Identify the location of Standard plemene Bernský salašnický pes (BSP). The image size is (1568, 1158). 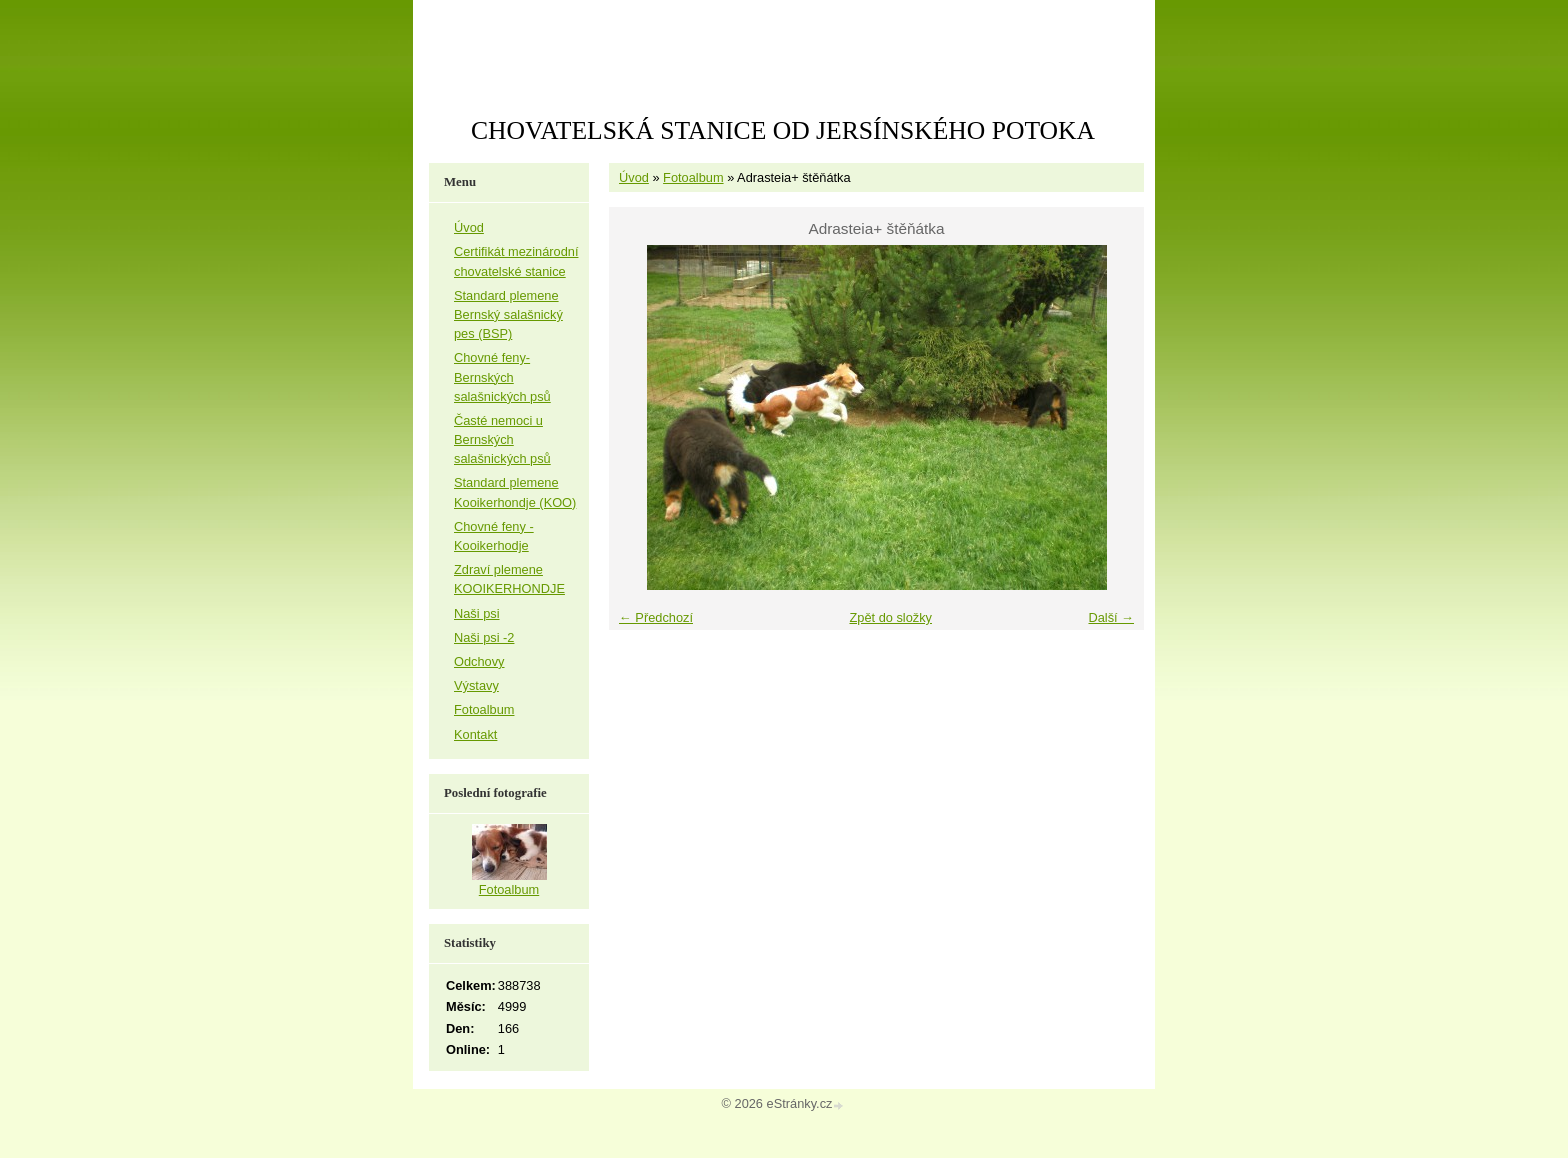
(508, 314).